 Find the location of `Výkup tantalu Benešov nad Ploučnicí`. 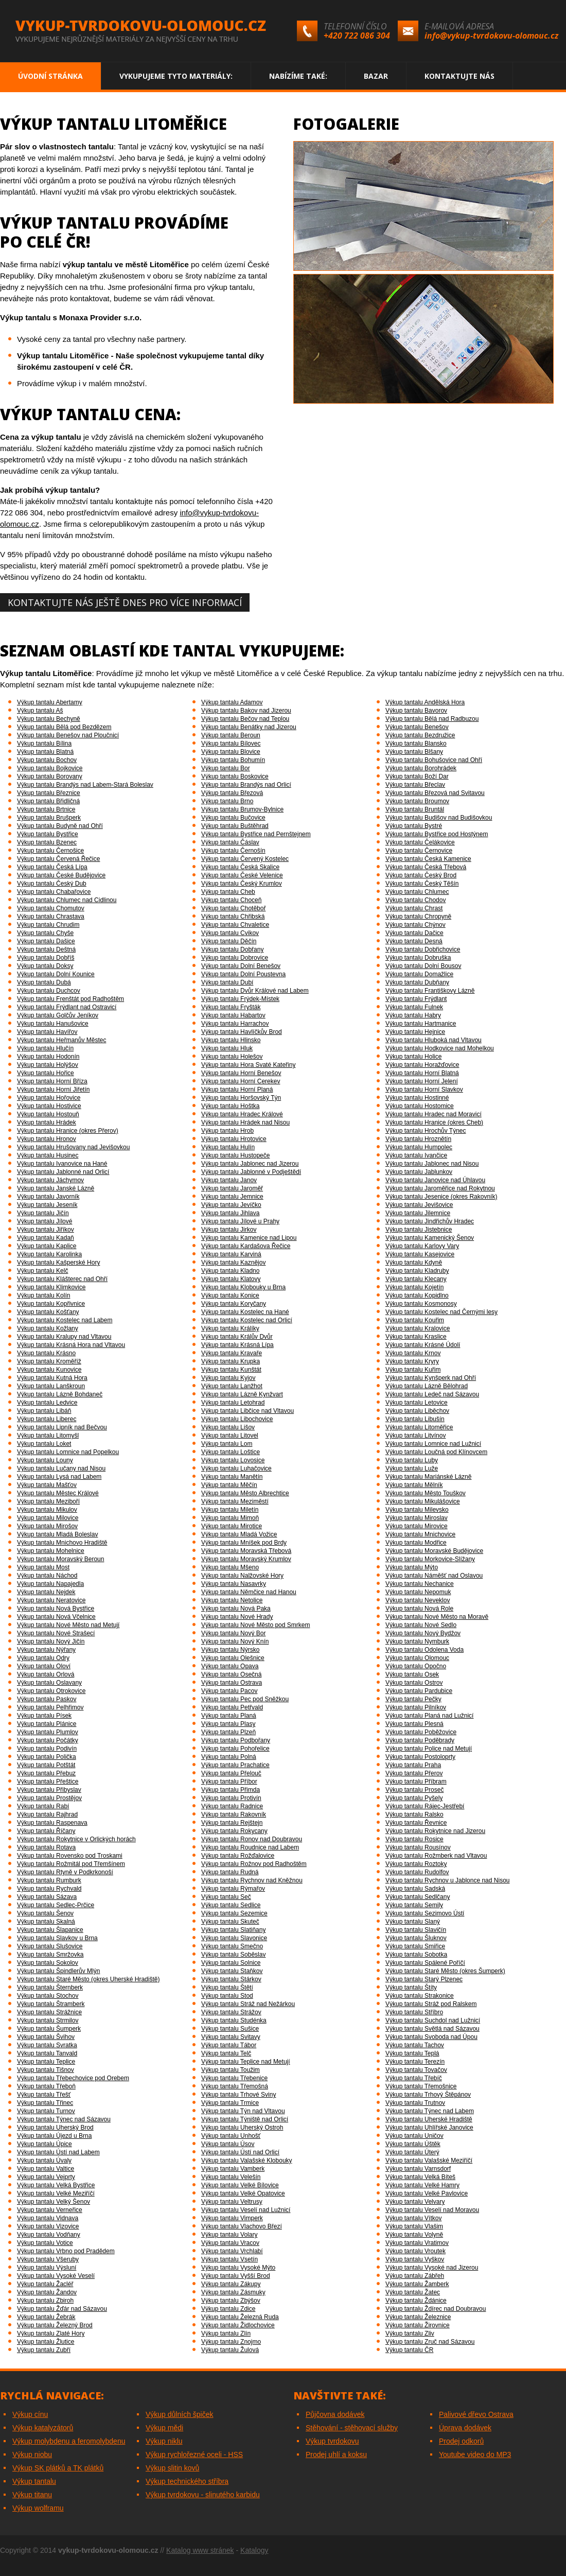

Výkup tantalu Benešov nad Ploučnicí is located at coordinates (68, 735).